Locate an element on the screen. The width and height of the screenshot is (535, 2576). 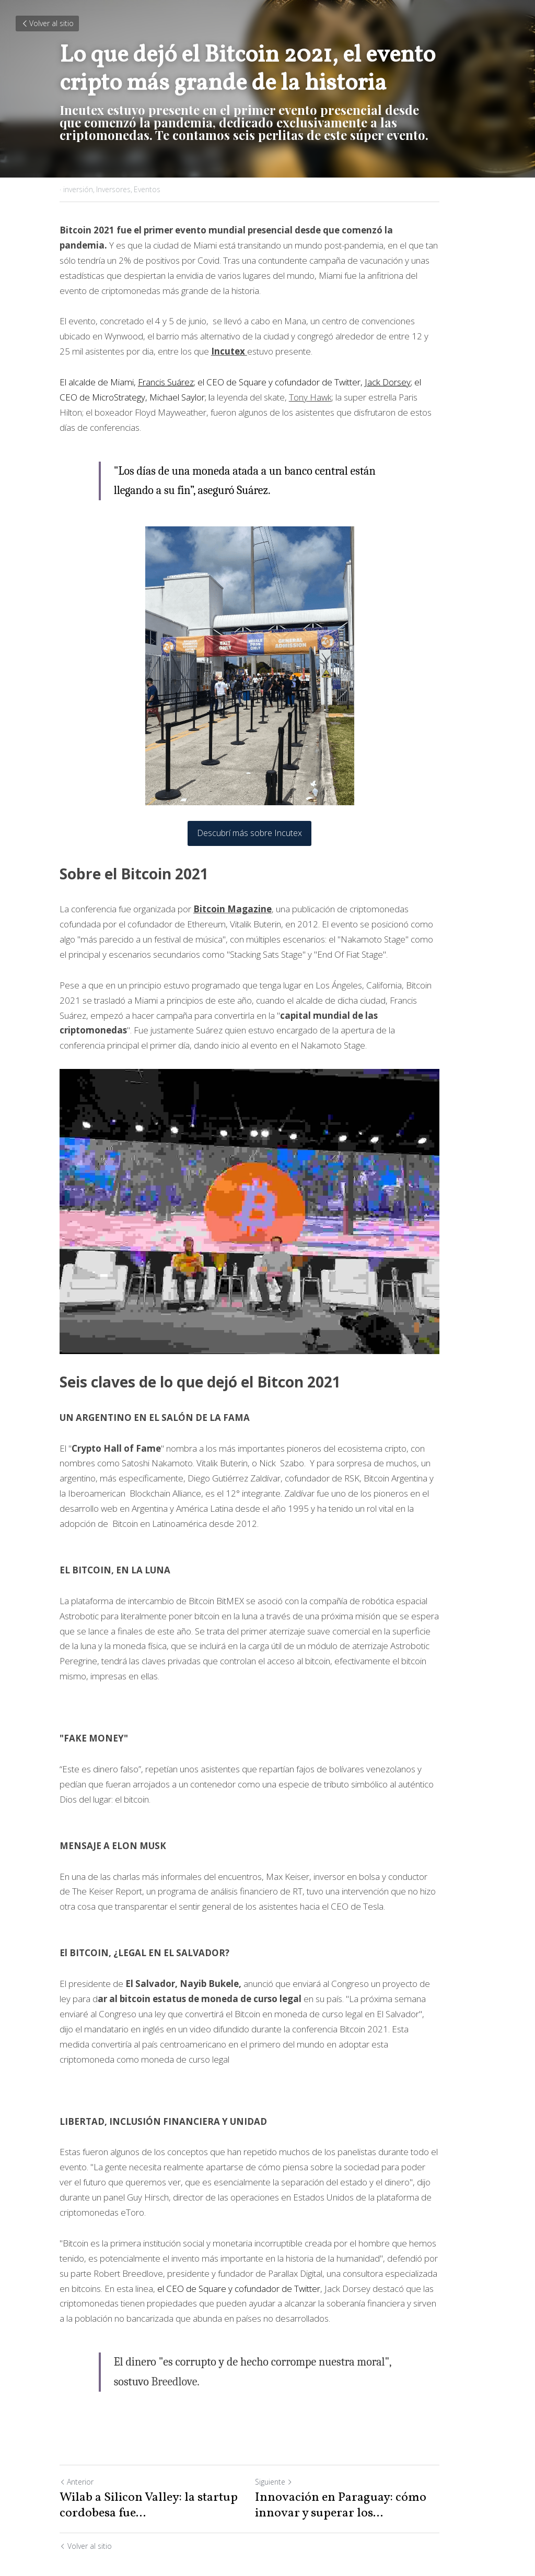
Tony Hawk is located at coordinates (278, 397).